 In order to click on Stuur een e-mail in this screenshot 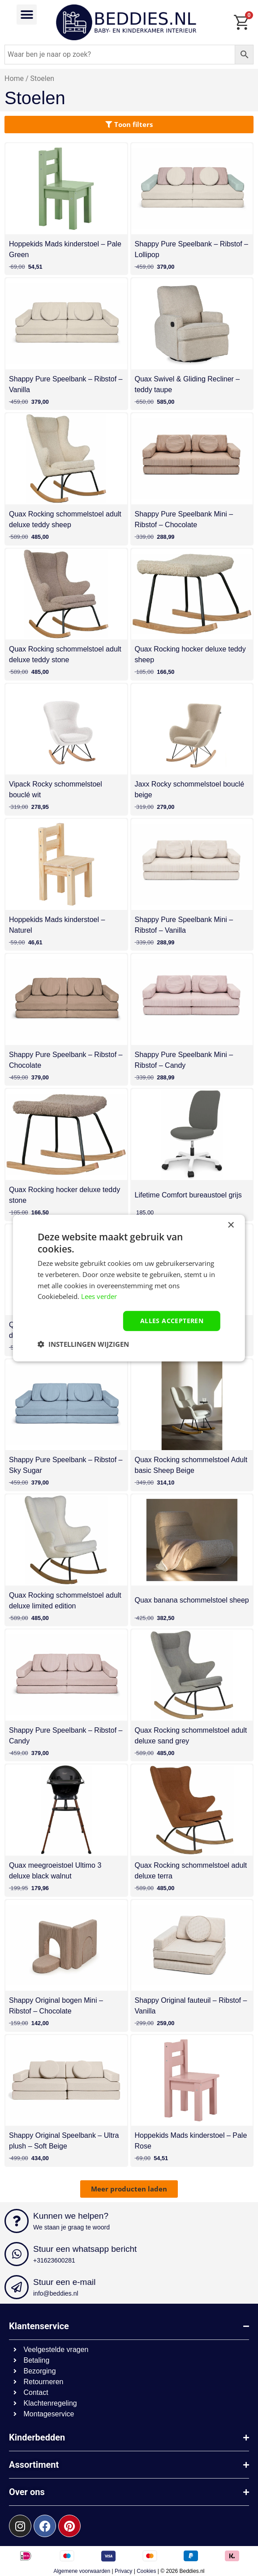, I will do `click(64, 2282)`.